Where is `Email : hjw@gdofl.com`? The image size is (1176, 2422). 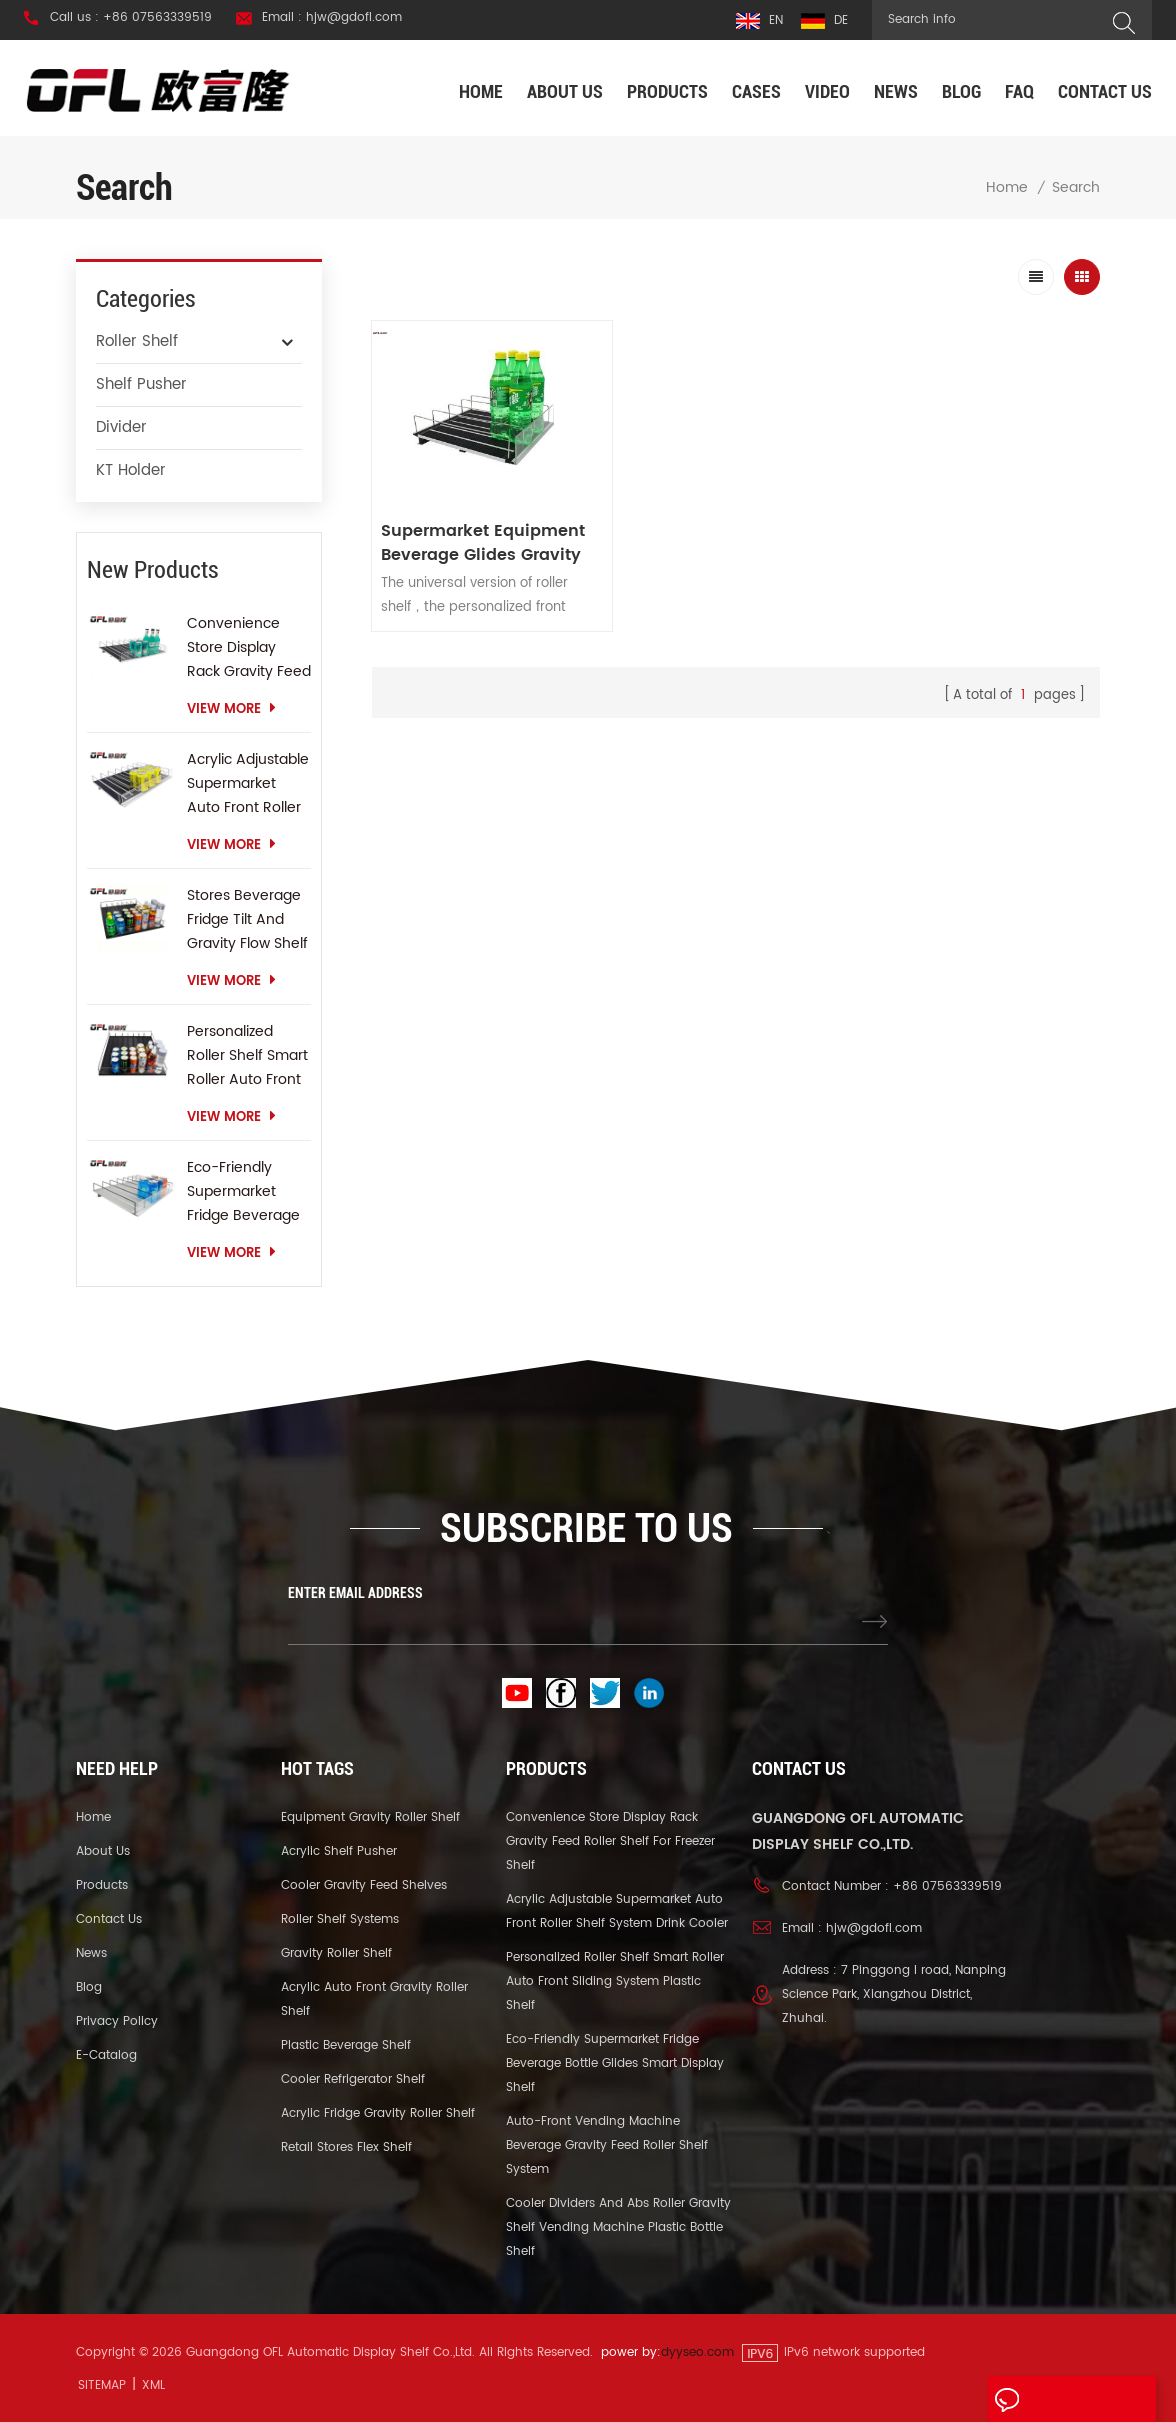 Email : hjw@gdofl.com is located at coordinates (332, 18).